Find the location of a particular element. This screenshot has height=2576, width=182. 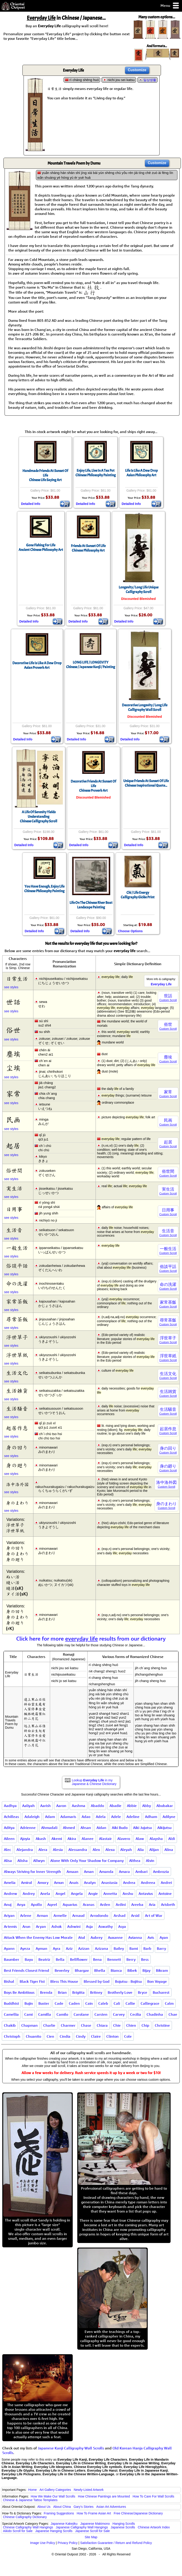

Analyn is located at coordinates (90, 1882).